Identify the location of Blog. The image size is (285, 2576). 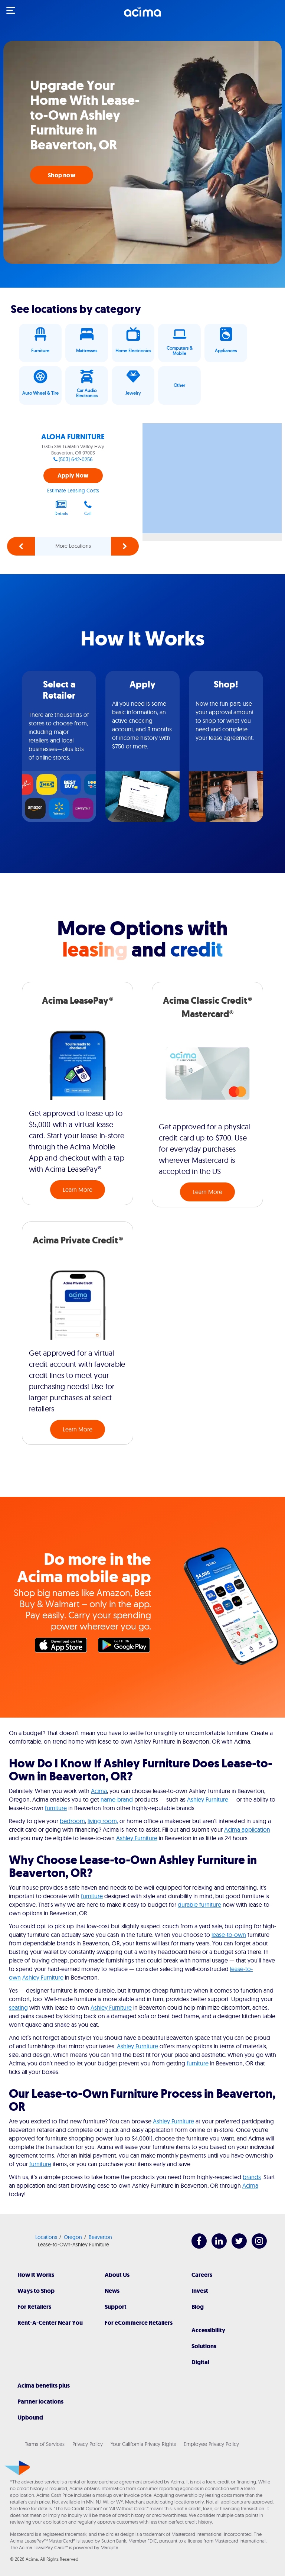
(197, 2307).